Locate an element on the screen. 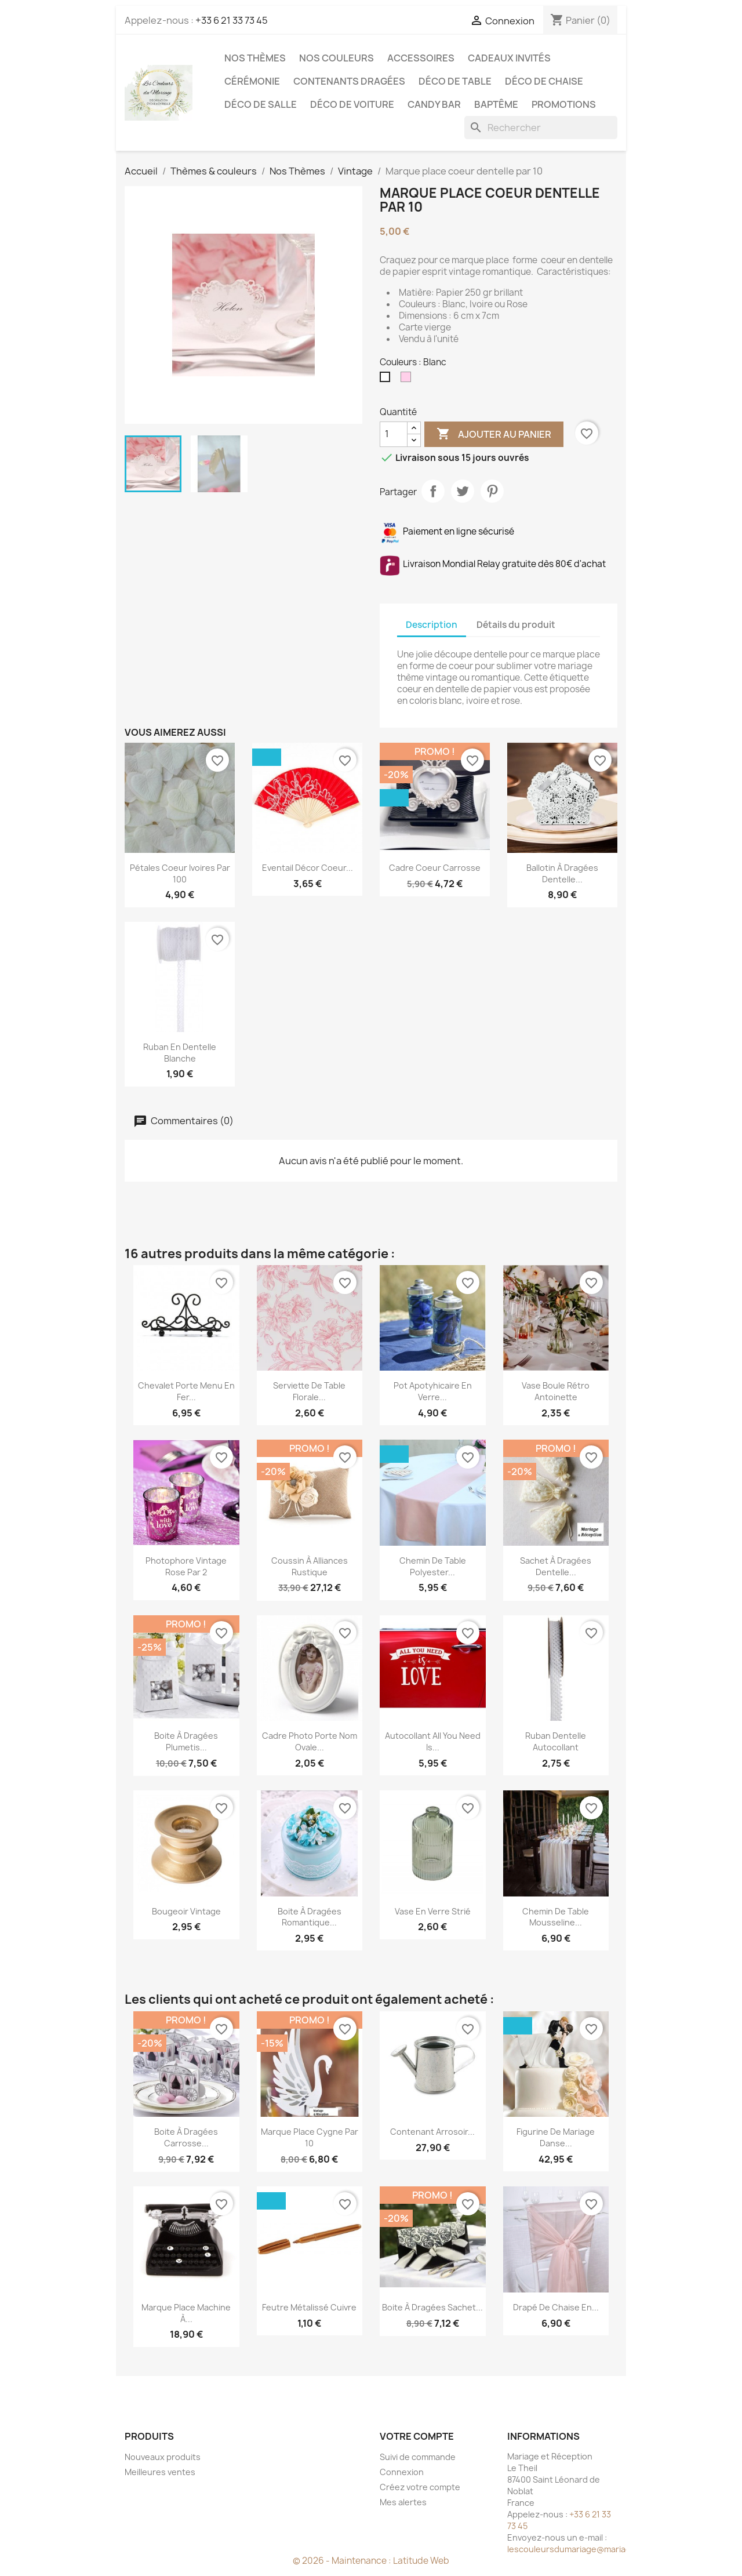  Déco de table is located at coordinates (455, 81).